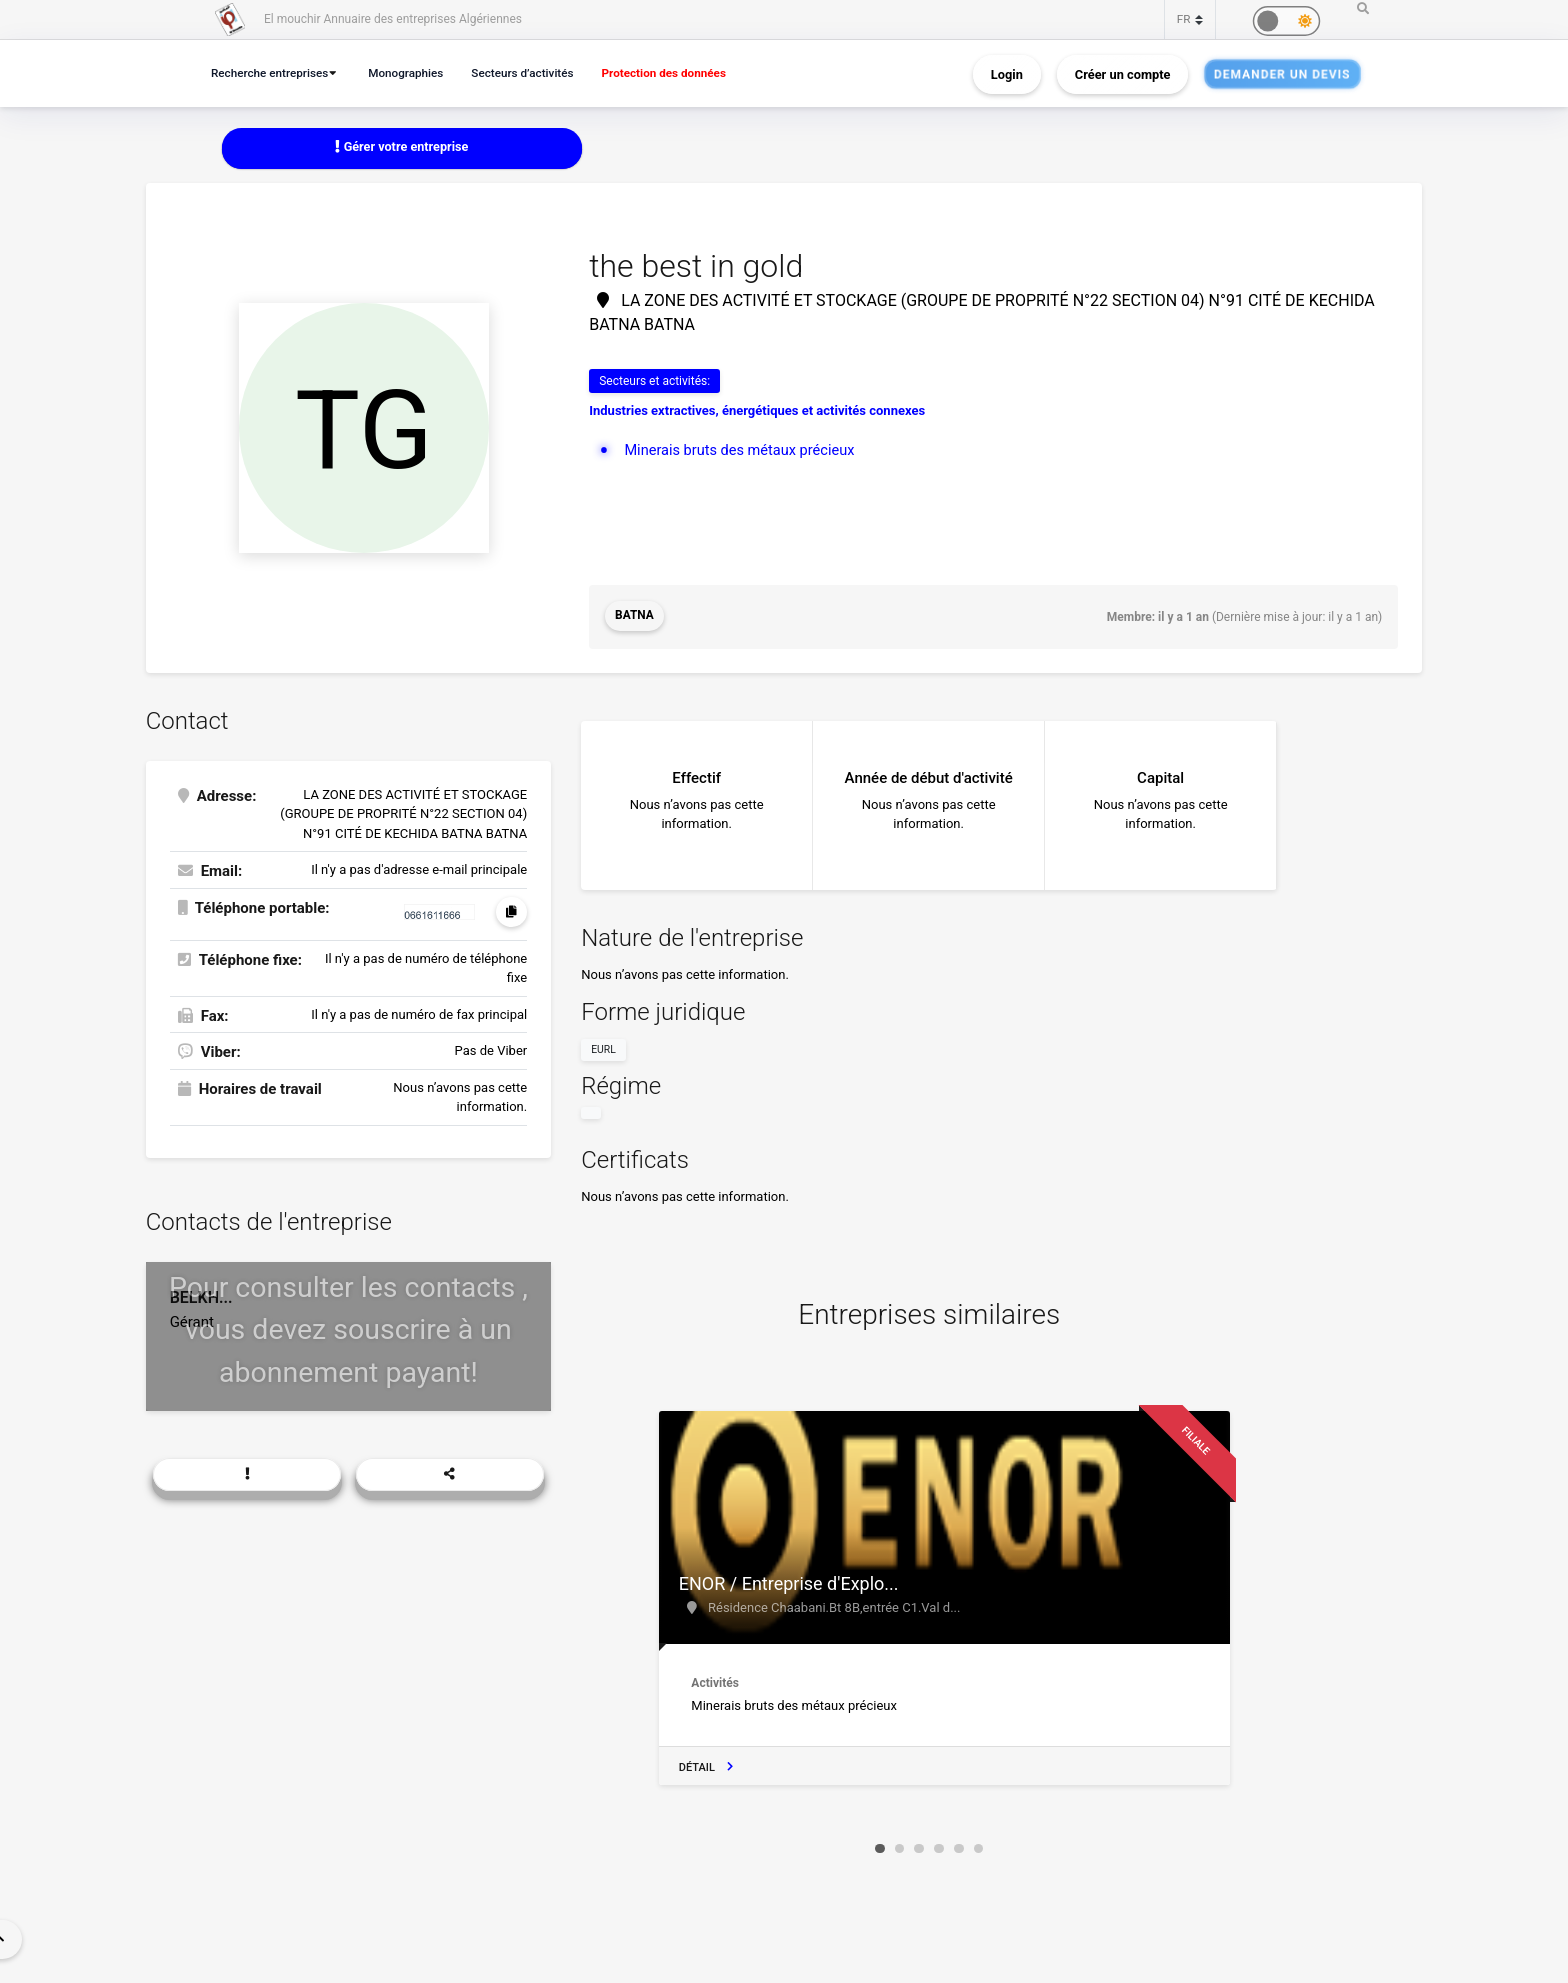 Image resolution: width=1568 pixels, height=1983 pixels. Describe the element at coordinates (1007, 73) in the screenshot. I see `Login` at that location.